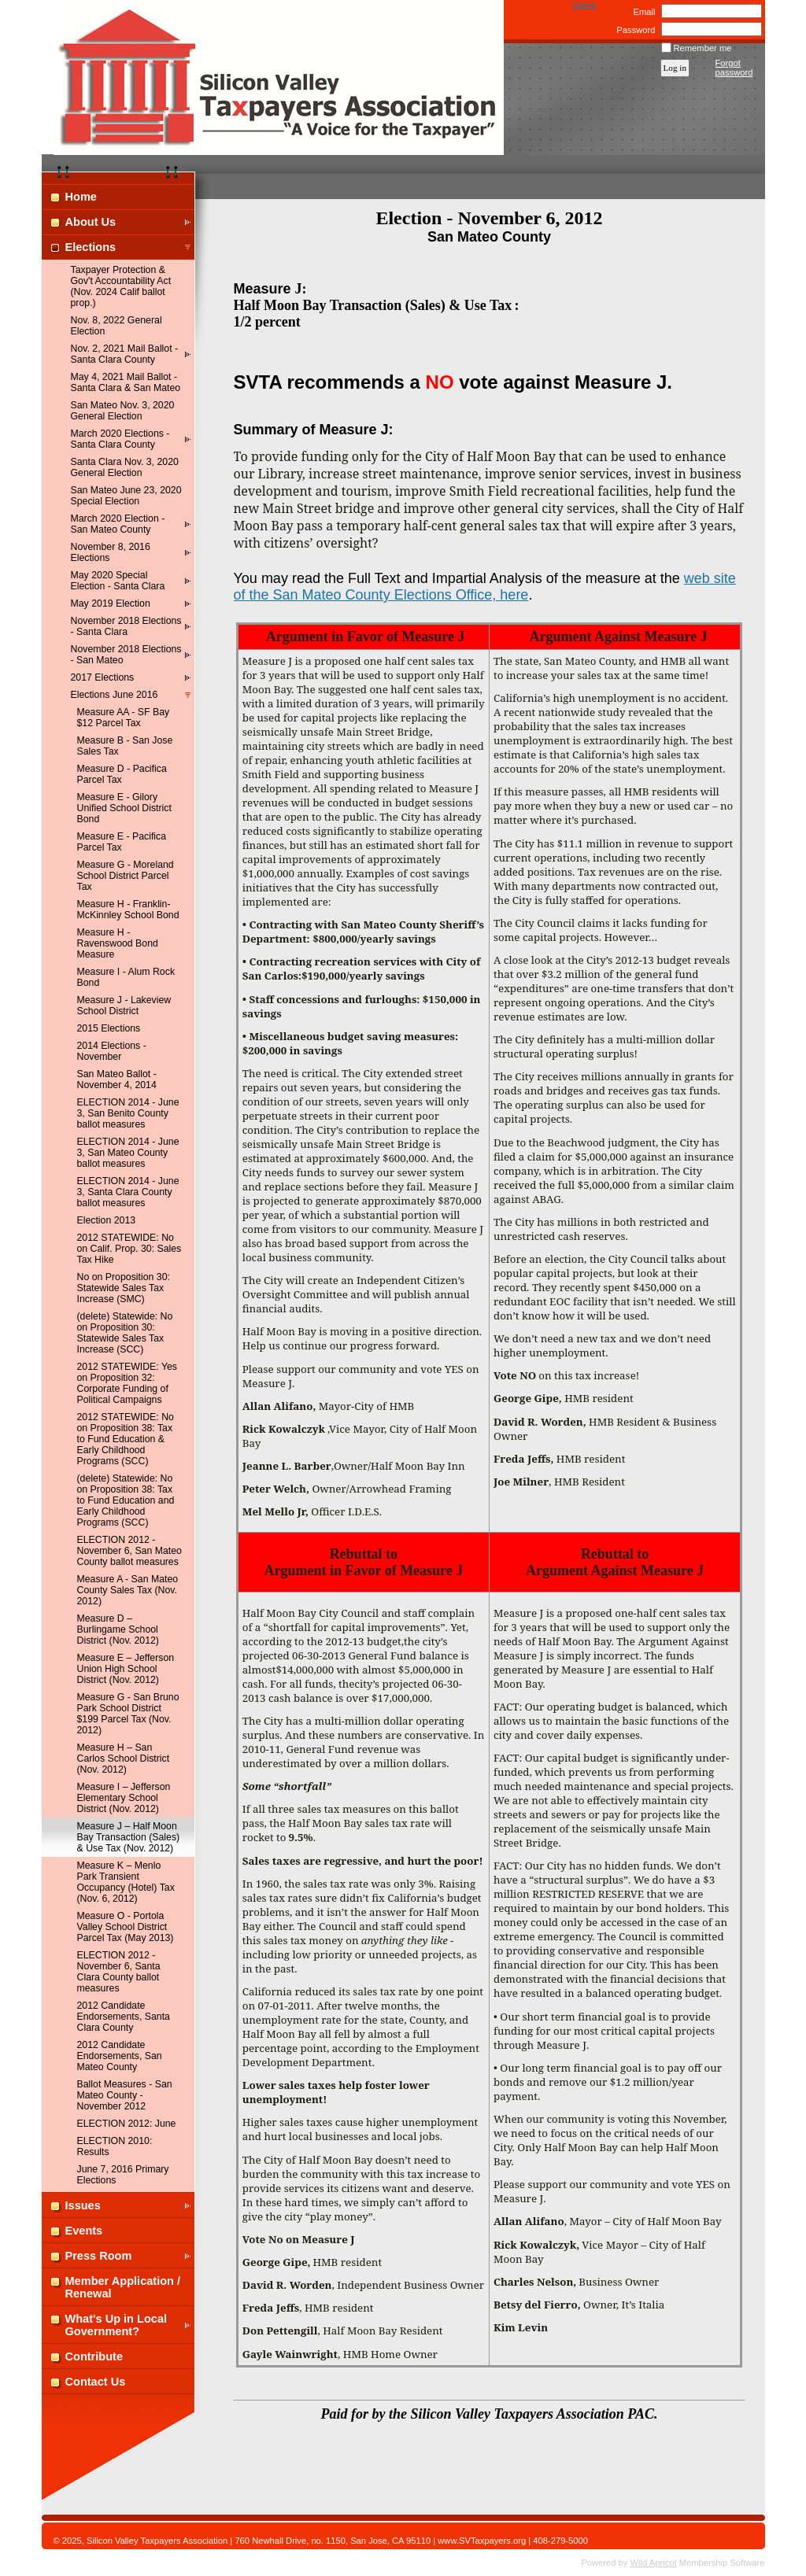 This screenshot has width=806, height=2576. What do you see at coordinates (123, 2016) in the screenshot?
I see `2012 Candidate Endorsements, Santa Clara County` at bounding box center [123, 2016].